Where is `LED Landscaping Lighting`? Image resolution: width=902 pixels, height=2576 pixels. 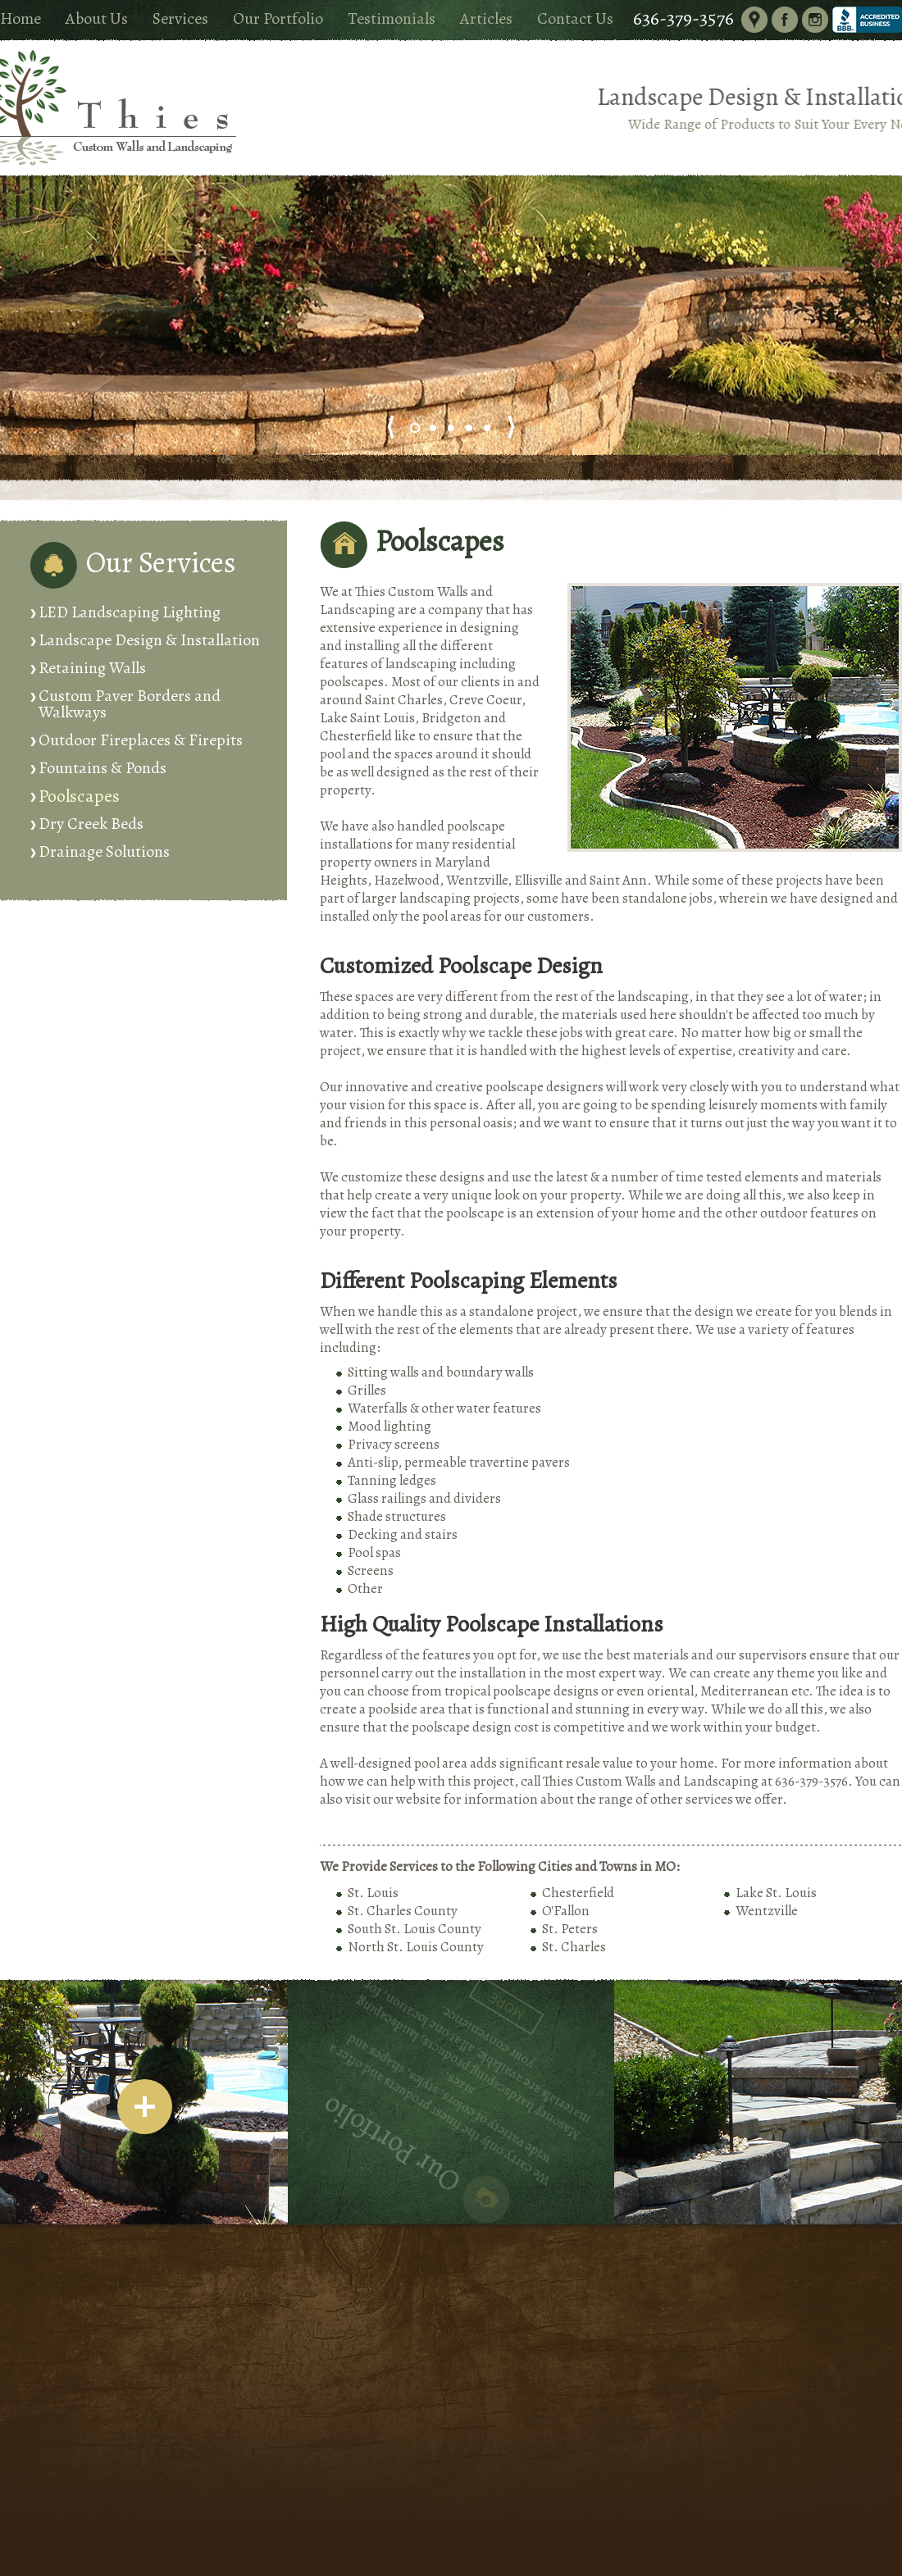
LED Landscaping Lighting is located at coordinates (130, 612).